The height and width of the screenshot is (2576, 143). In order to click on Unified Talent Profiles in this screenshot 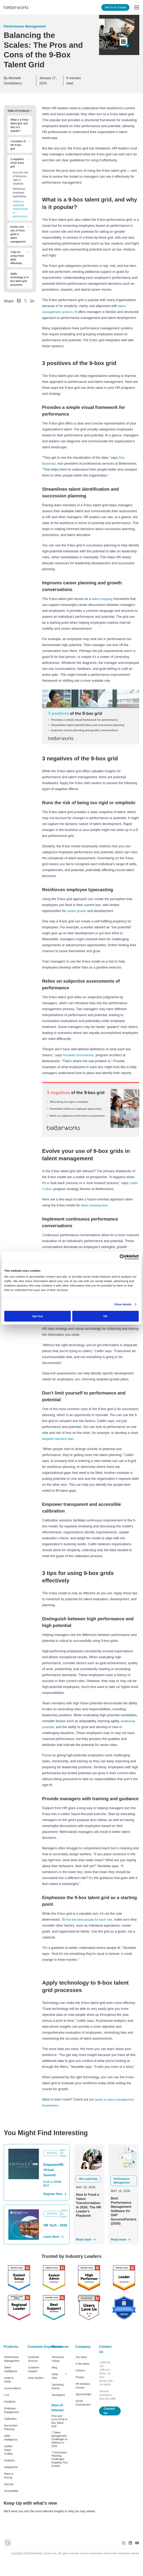, I will do `click(8, 2456)`.